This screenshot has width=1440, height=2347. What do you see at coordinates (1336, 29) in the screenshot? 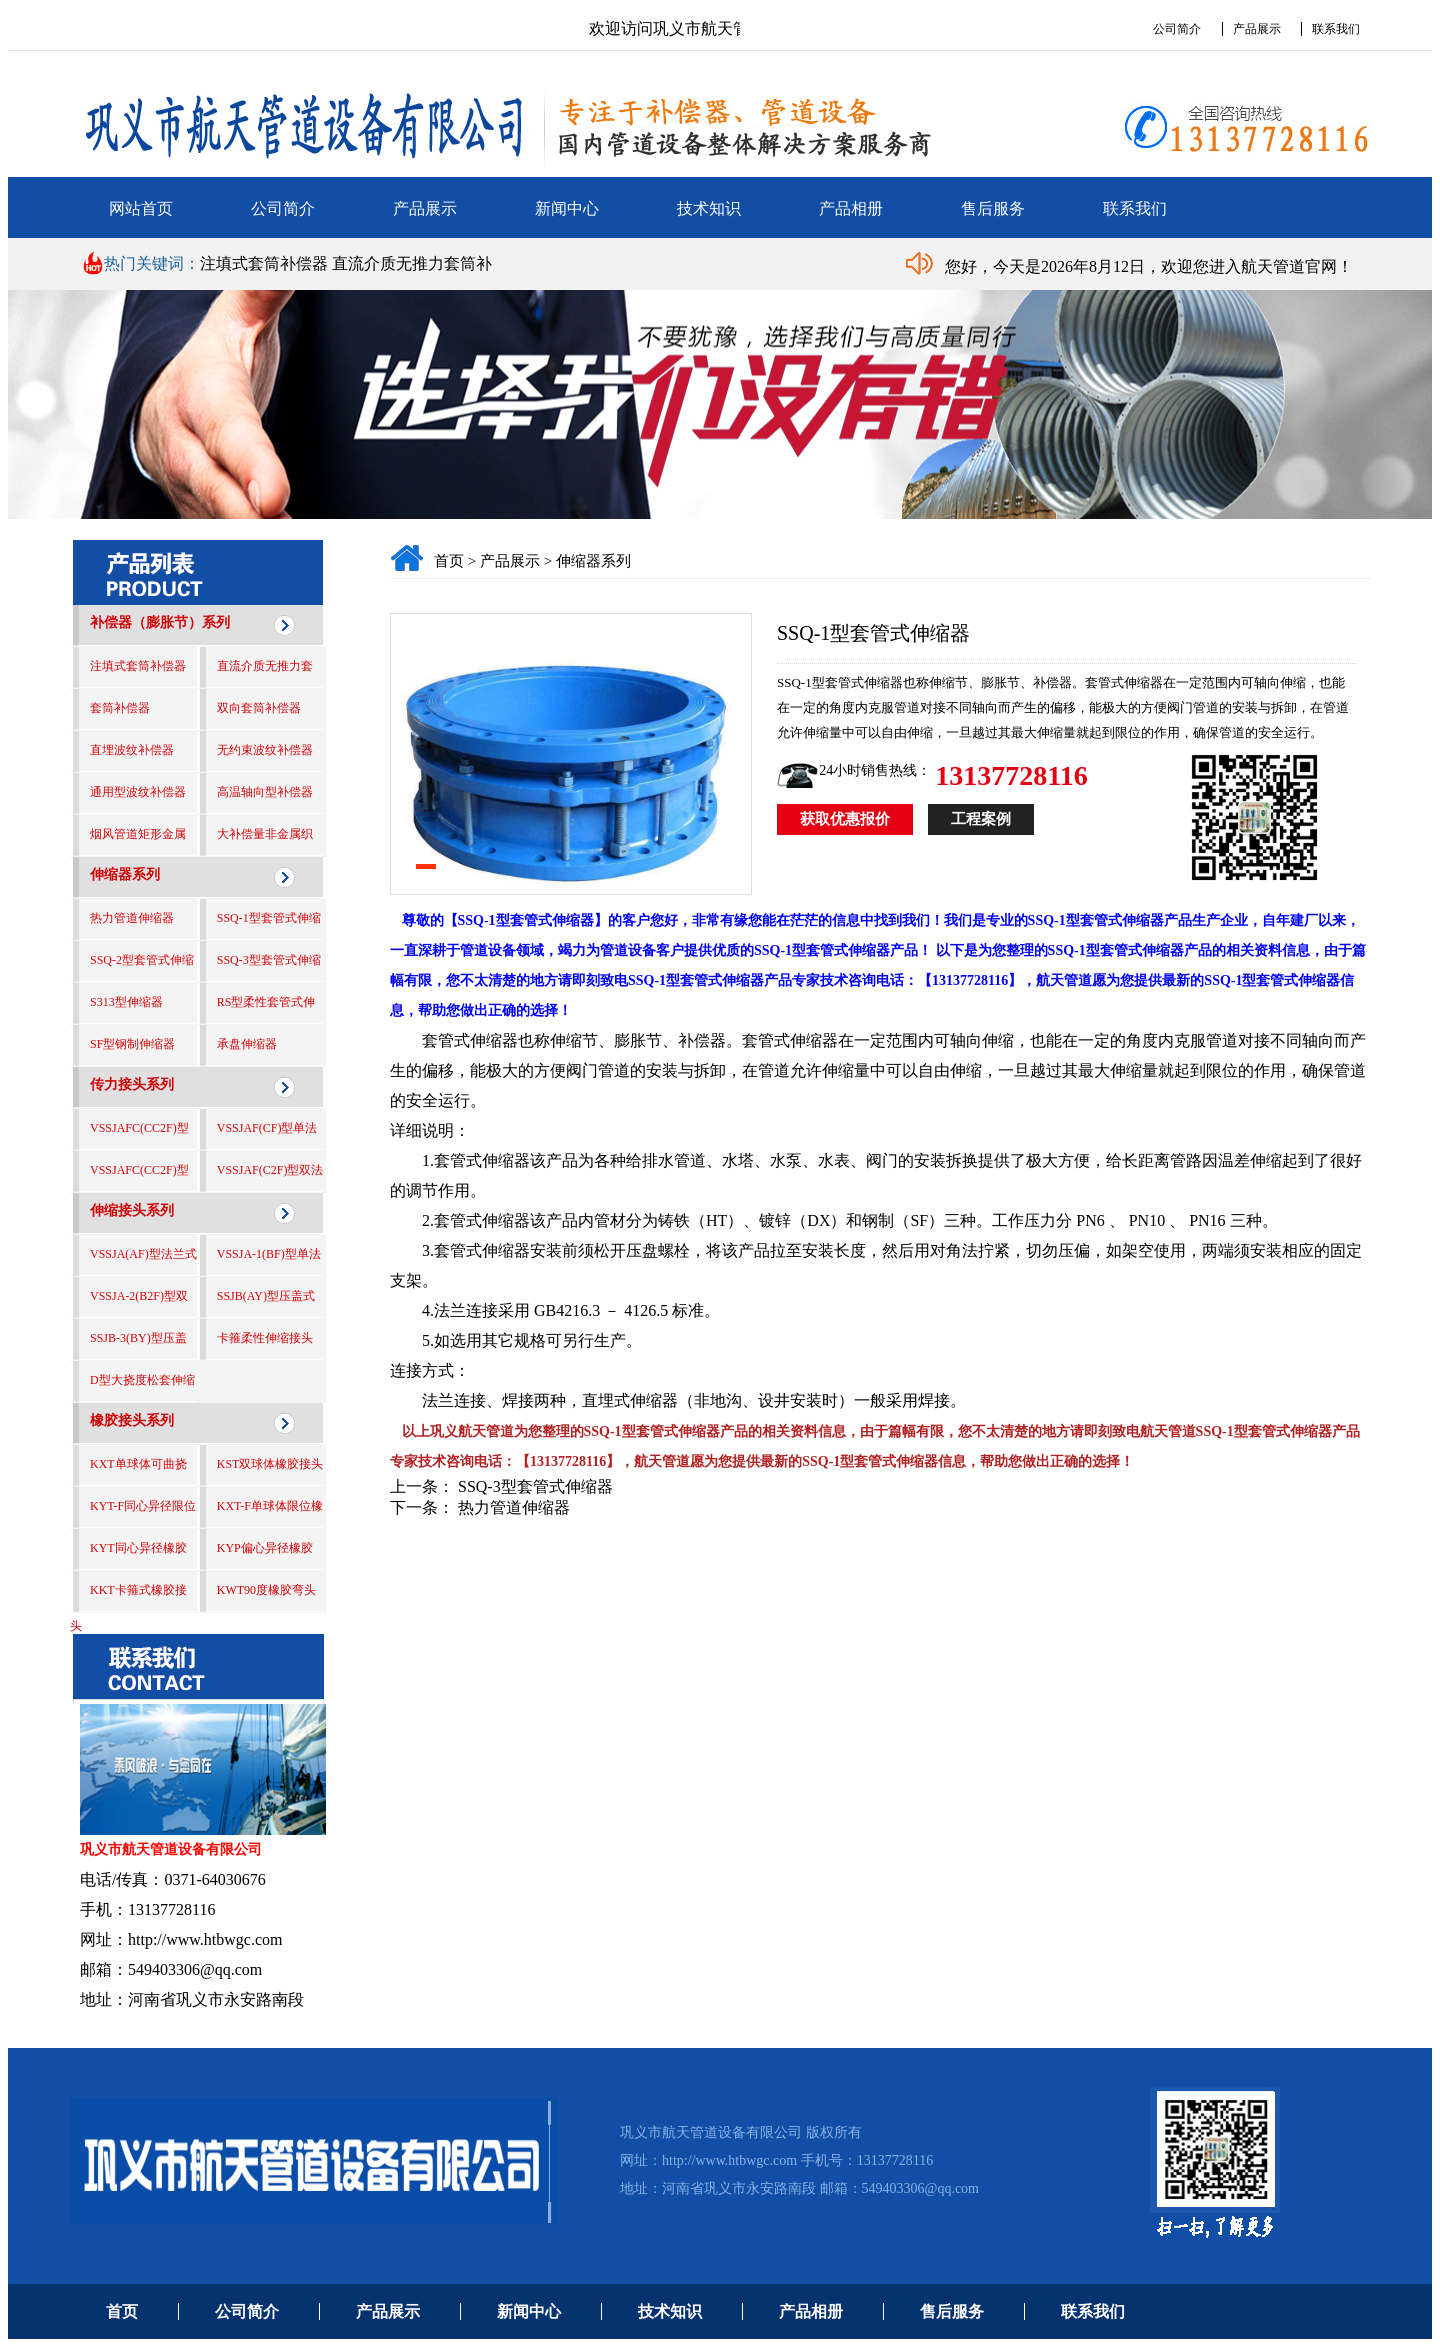
I see `联系我们` at bounding box center [1336, 29].